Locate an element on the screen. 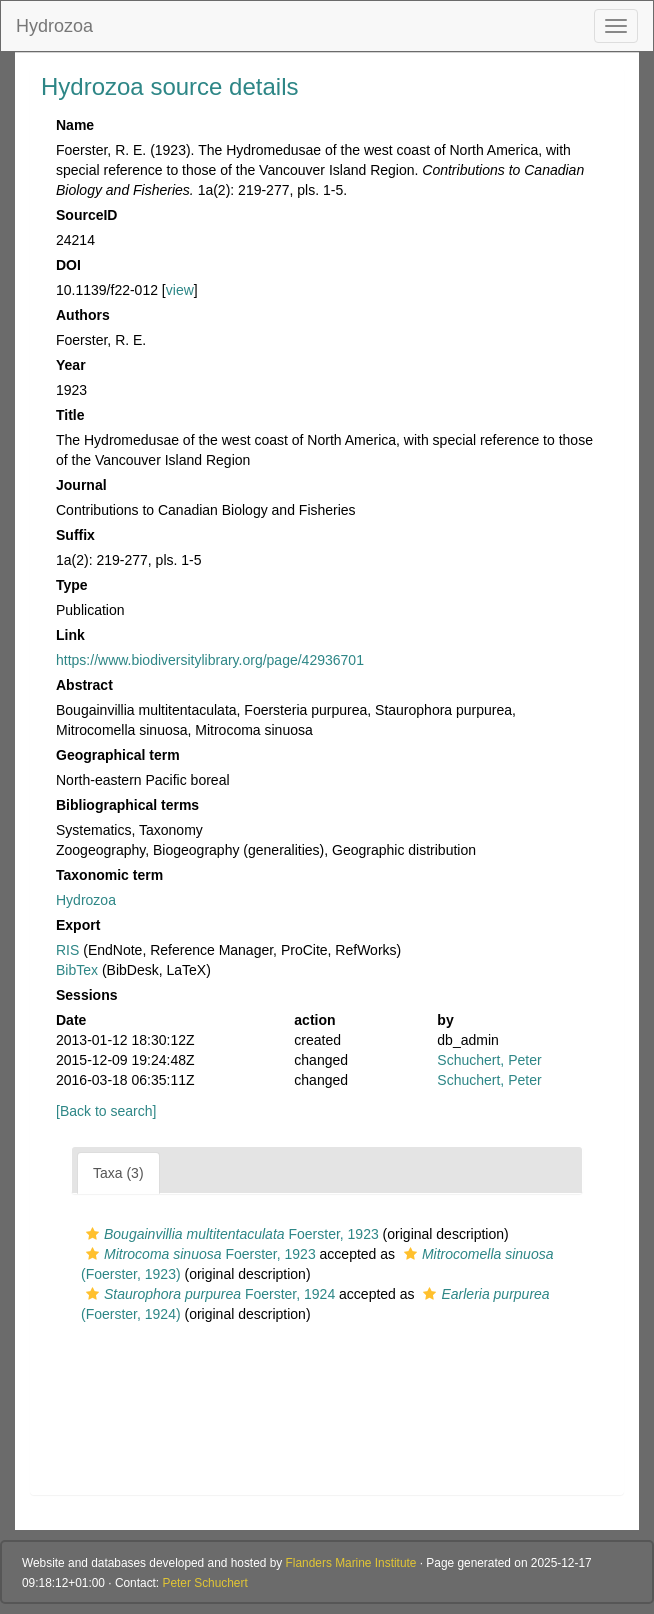 This screenshot has width=654, height=1614. BibTex is located at coordinates (77, 970).